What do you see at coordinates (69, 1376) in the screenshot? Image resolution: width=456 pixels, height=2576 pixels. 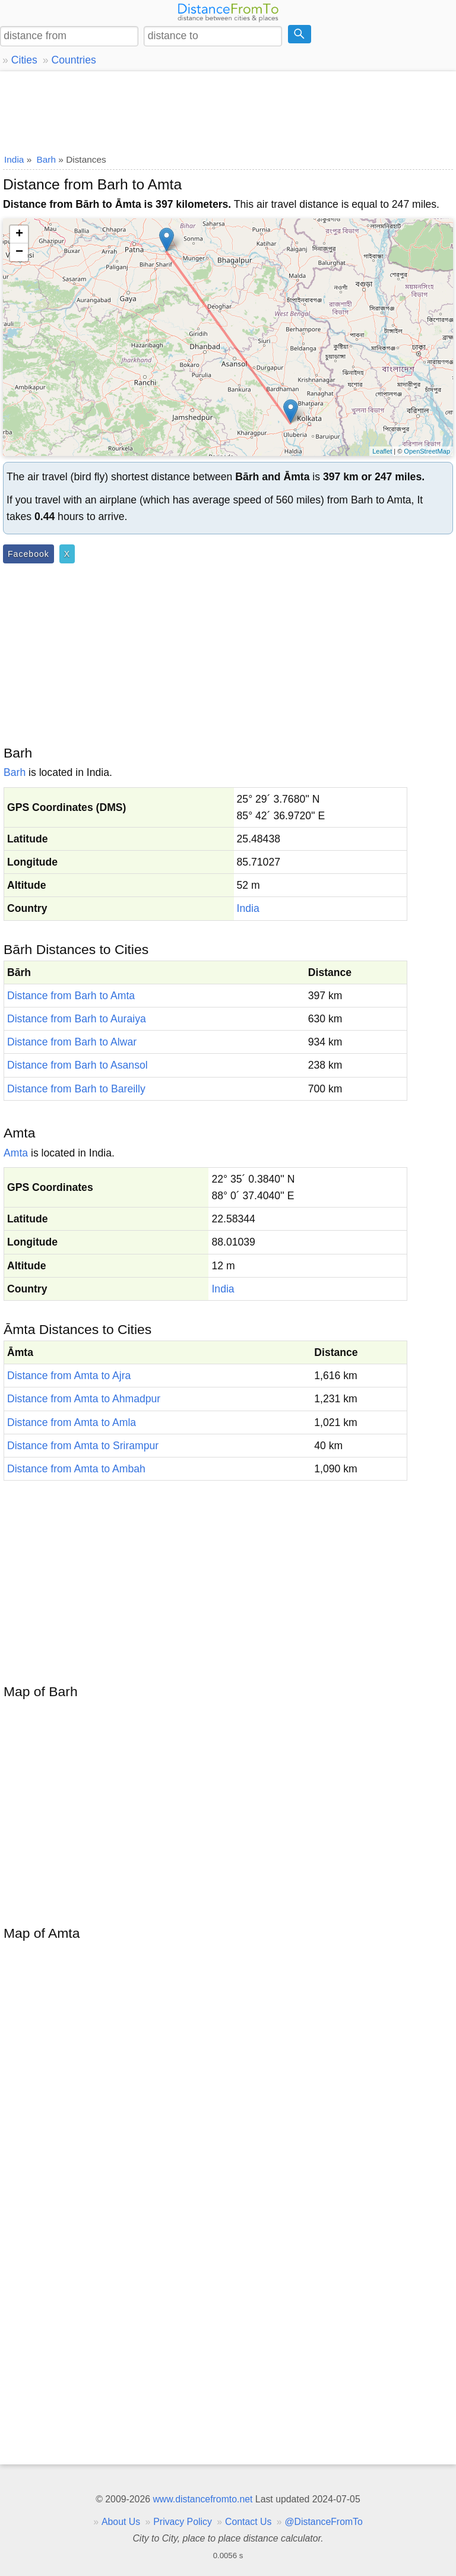 I see `Distance from Amta to Ajra` at bounding box center [69, 1376].